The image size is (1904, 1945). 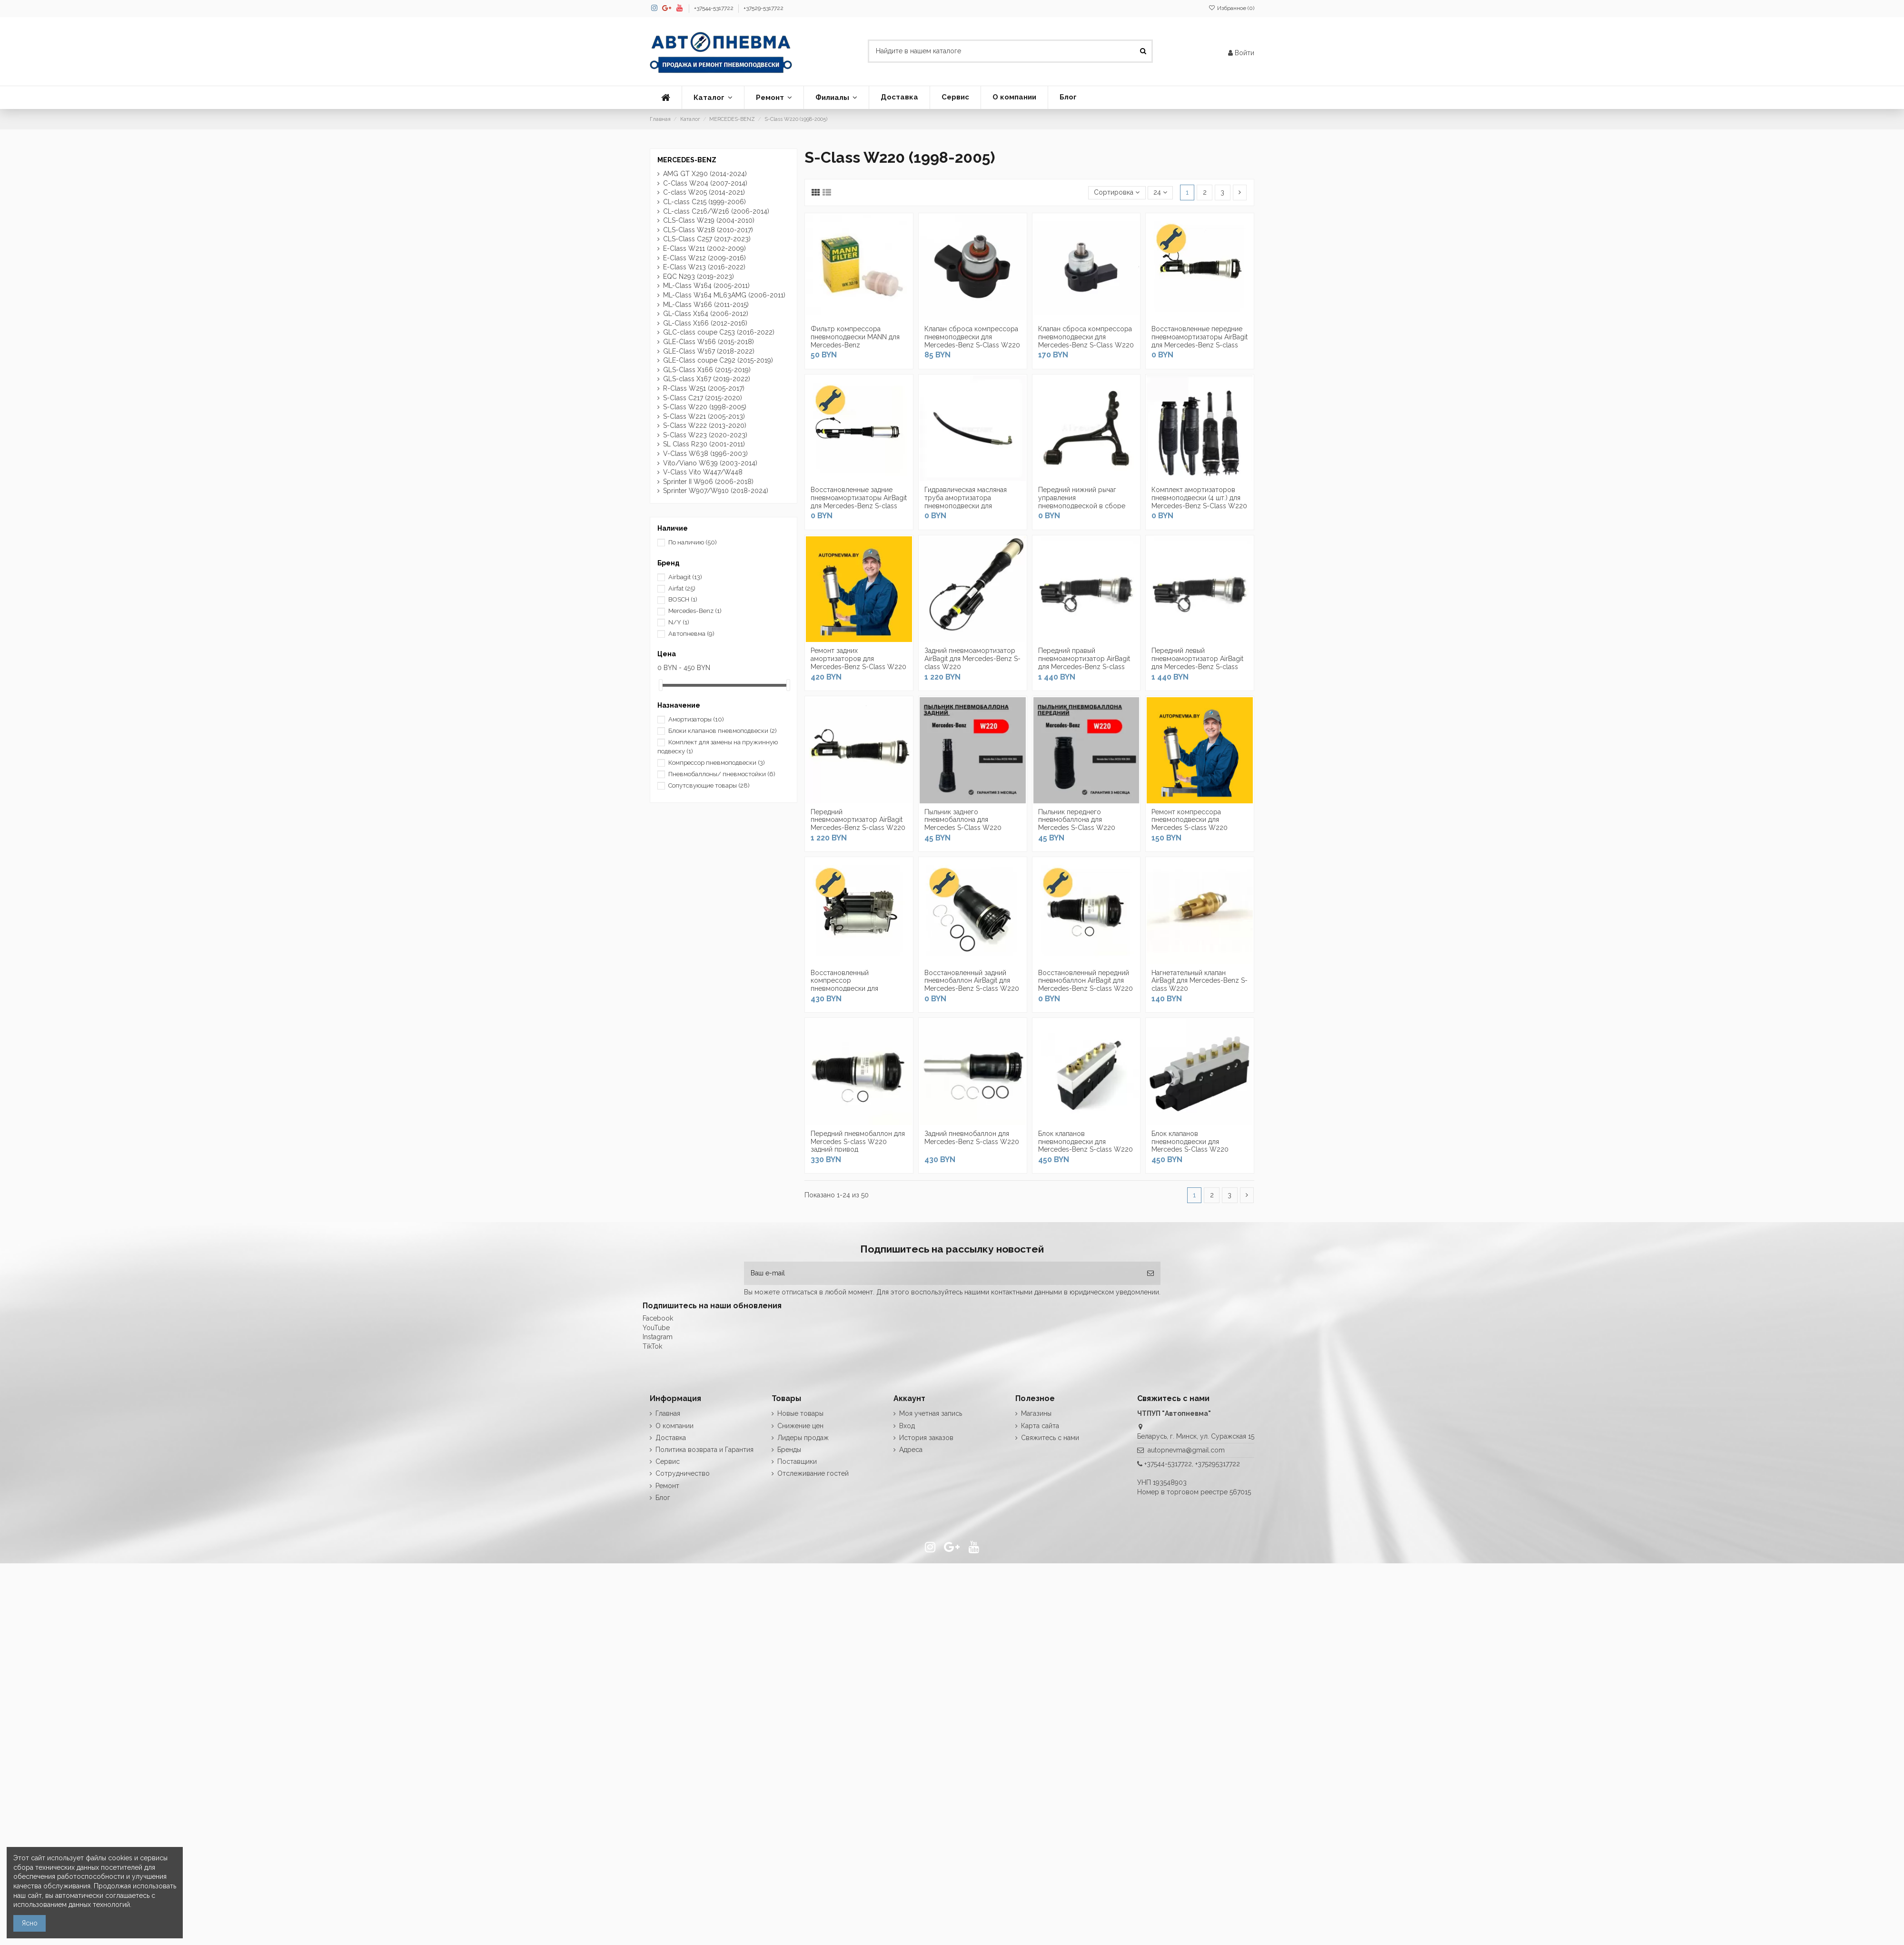 What do you see at coordinates (910, 1449) in the screenshot?
I see `Адреса` at bounding box center [910, 1449].